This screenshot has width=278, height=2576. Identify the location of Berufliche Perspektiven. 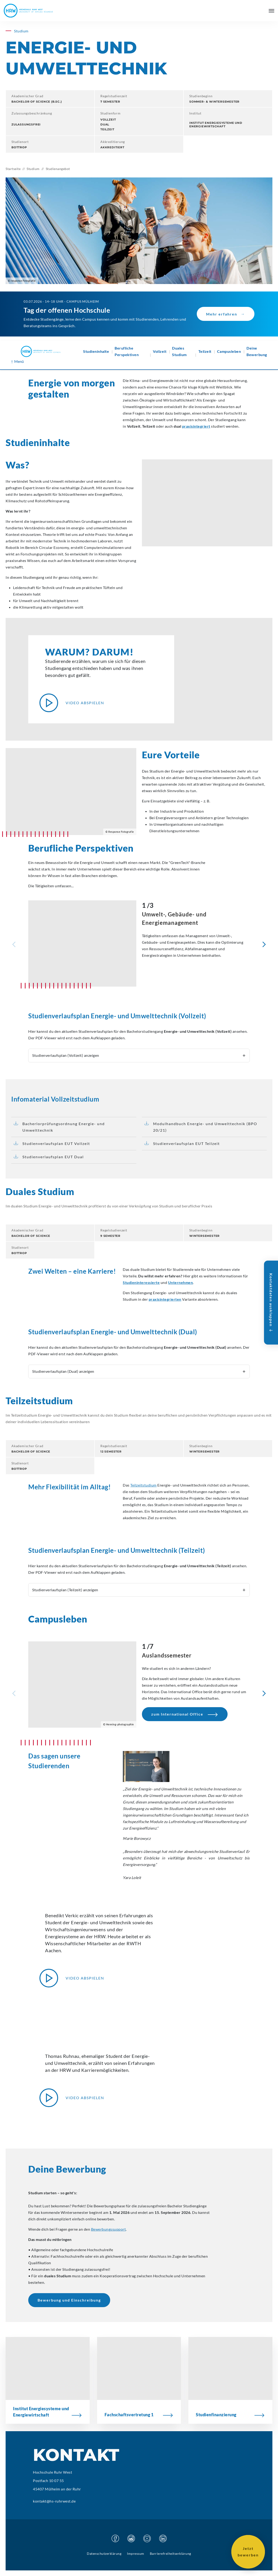
(127, 351).